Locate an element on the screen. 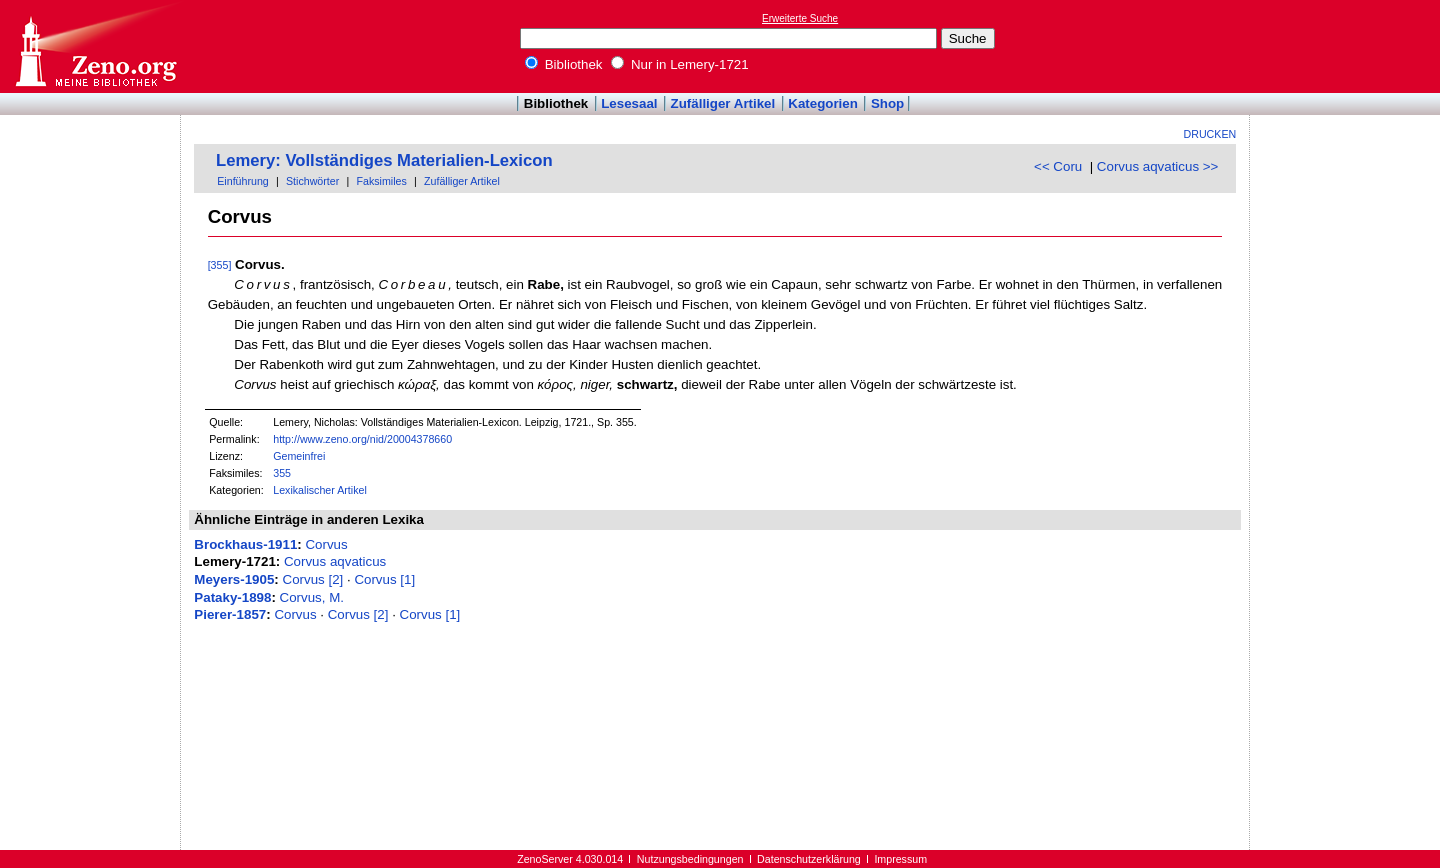 This screenshot has height=868, width=1440. Nutzungsbedingungen is located at coordinates (690, 859).